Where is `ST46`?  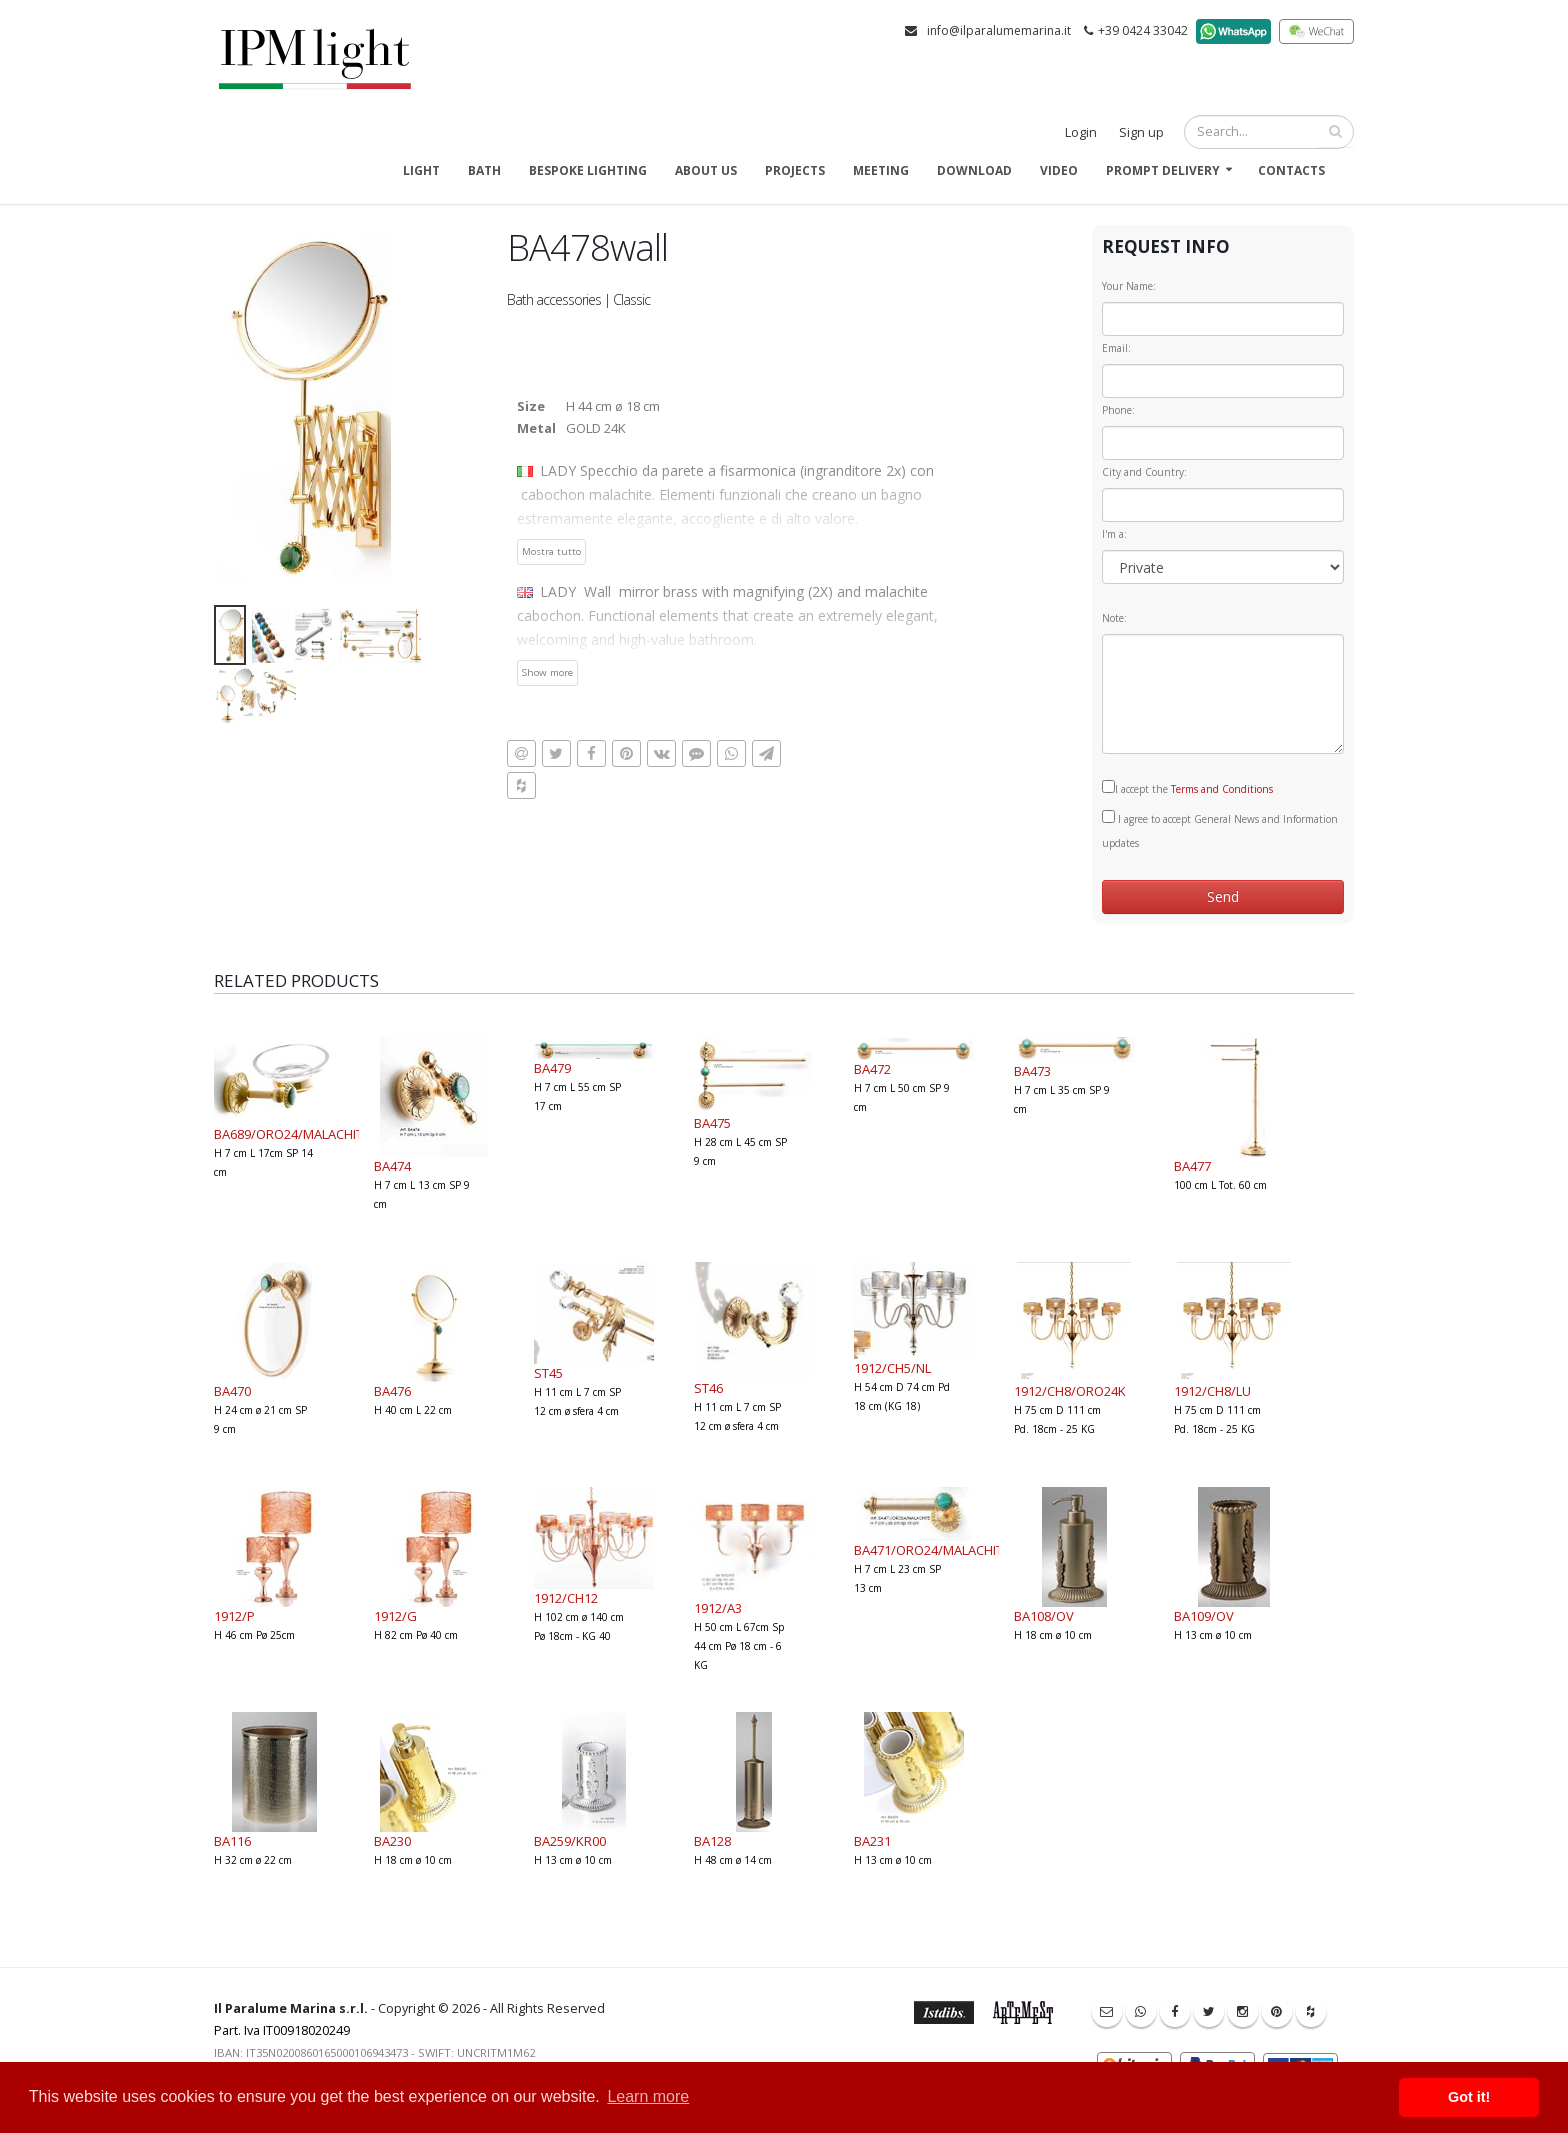
ST46 is located at coordinates (708, 1388).